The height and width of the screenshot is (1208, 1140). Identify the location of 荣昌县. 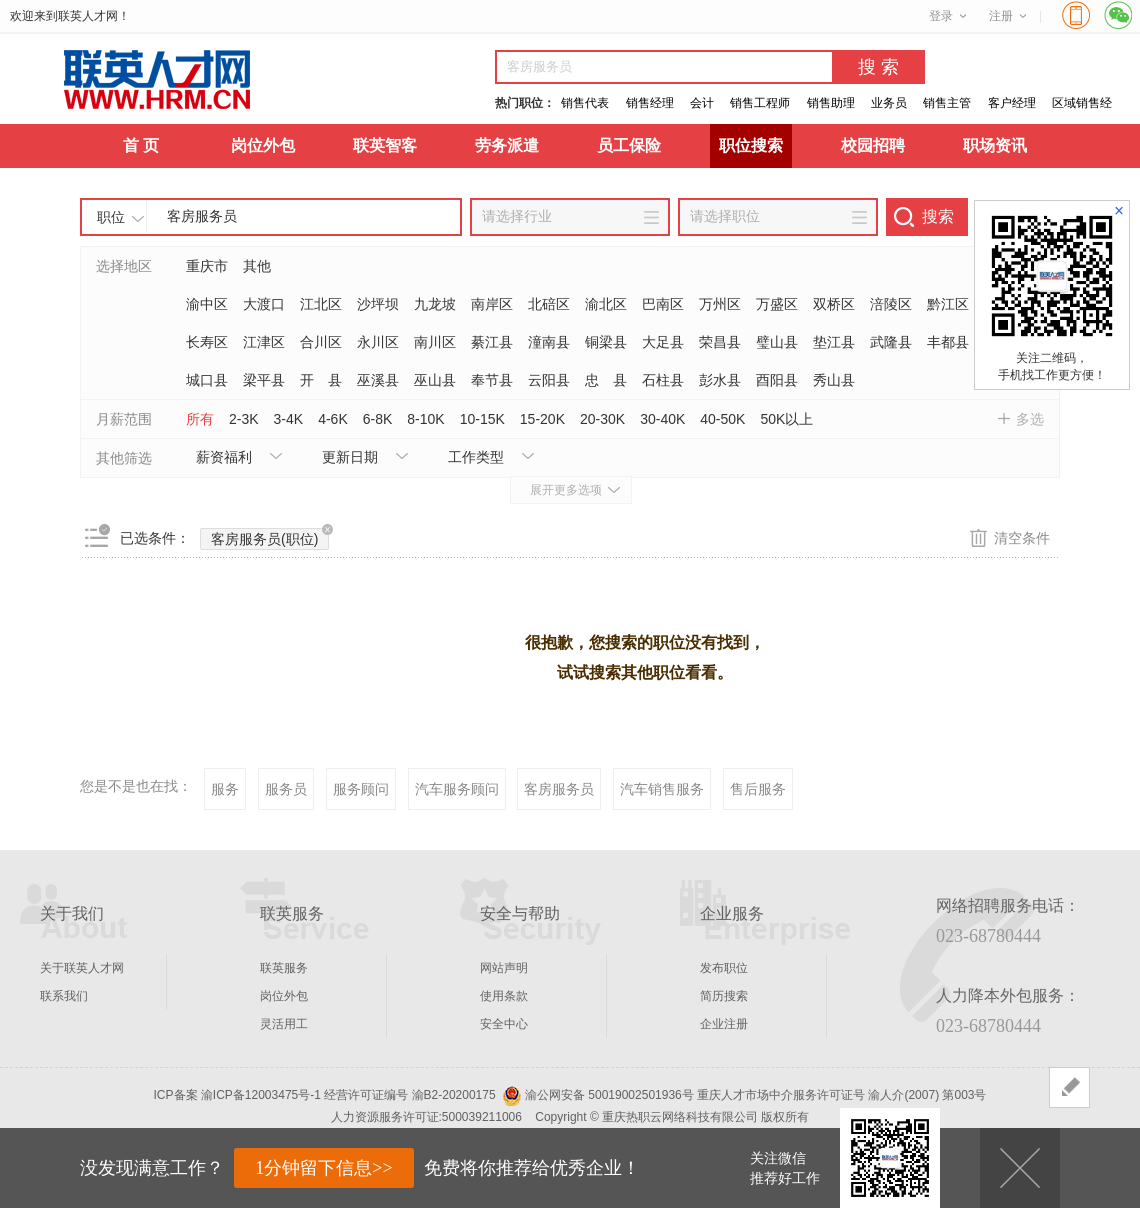
(720, 342).